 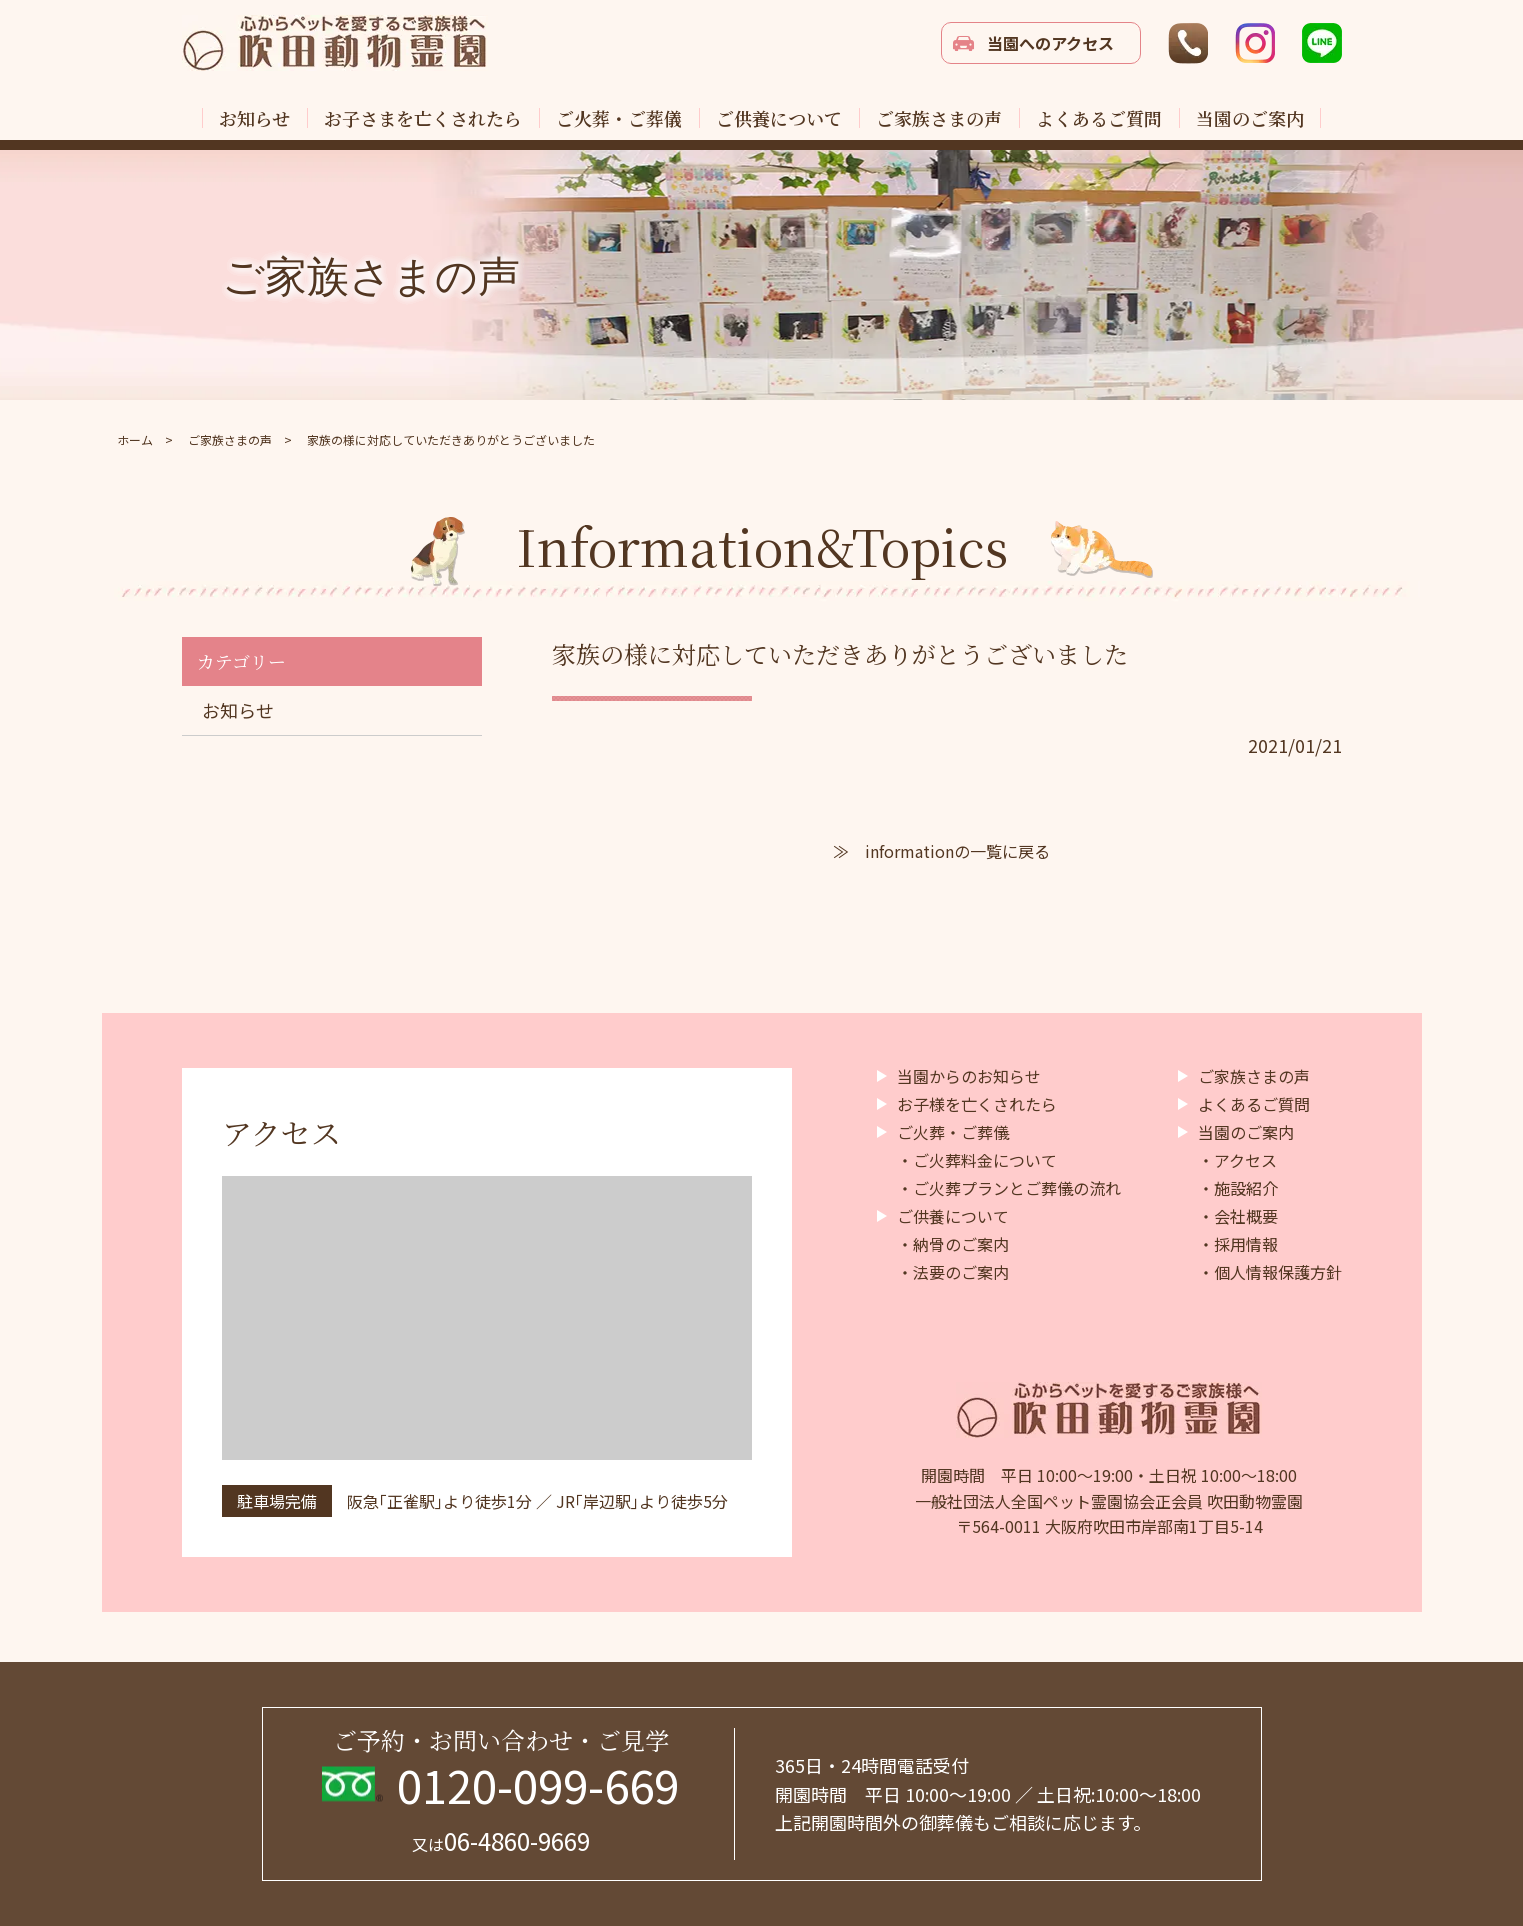 What do you see at coordinates (501, 1840) in the screenshot?
I see `06-4860-9669` at bounding box center [501, 1840].